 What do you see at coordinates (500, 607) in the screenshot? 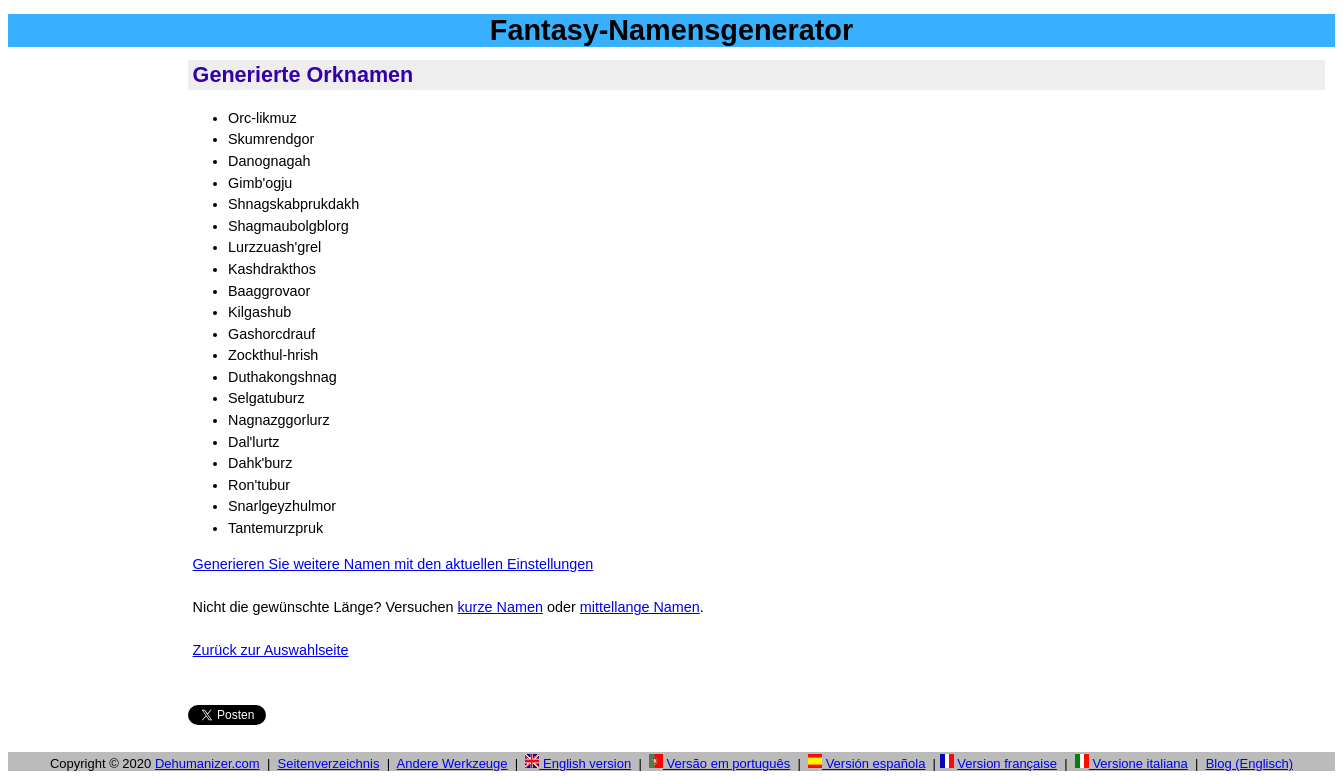
I see `kurze Namen` at bounding box center [500, 607].